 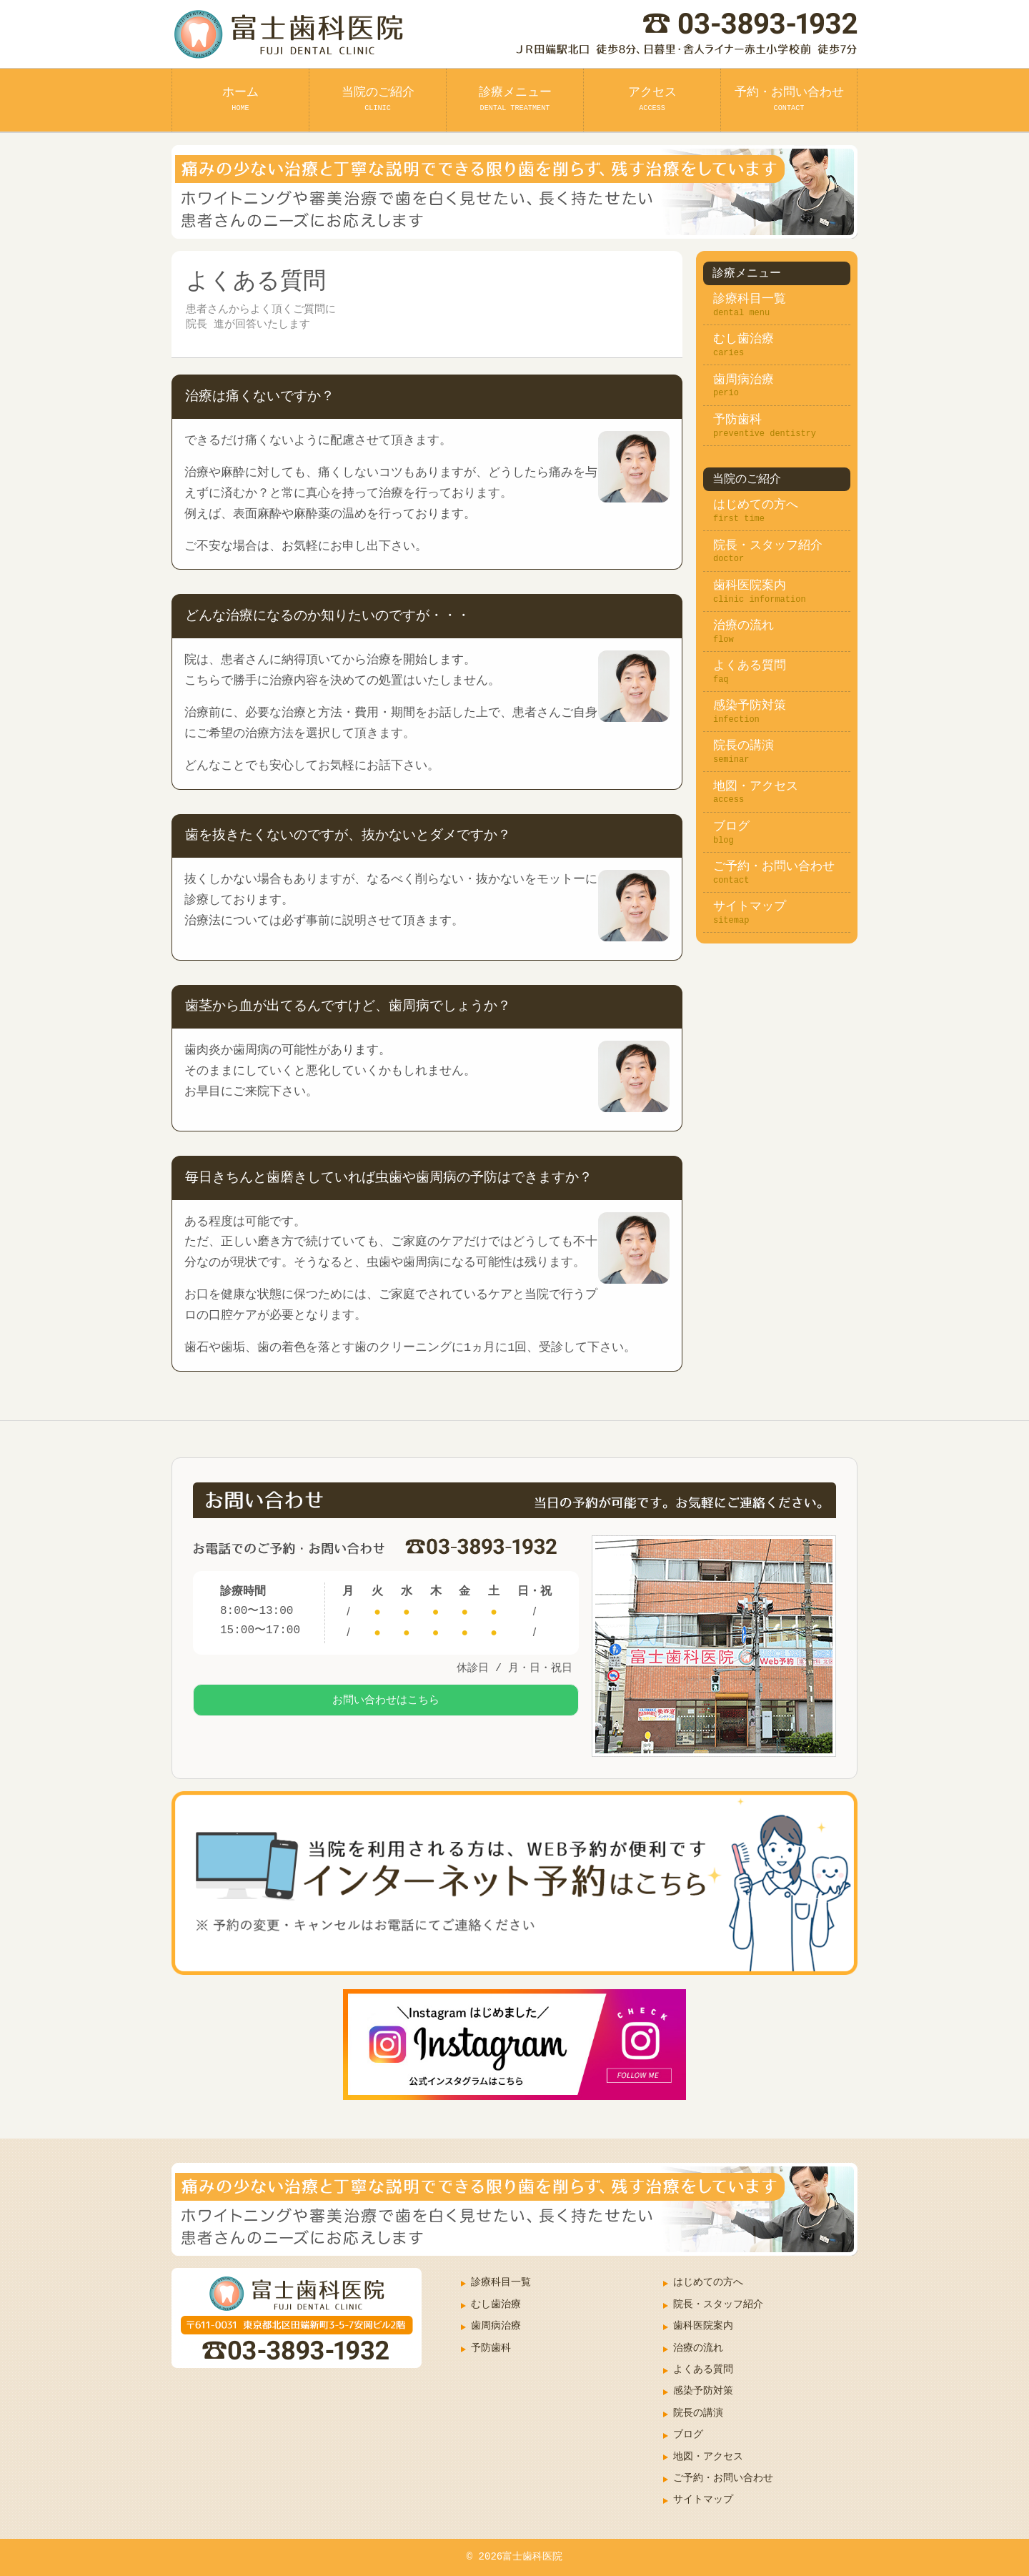 I want to click on 予防歯科, so click(x=737, y=420).